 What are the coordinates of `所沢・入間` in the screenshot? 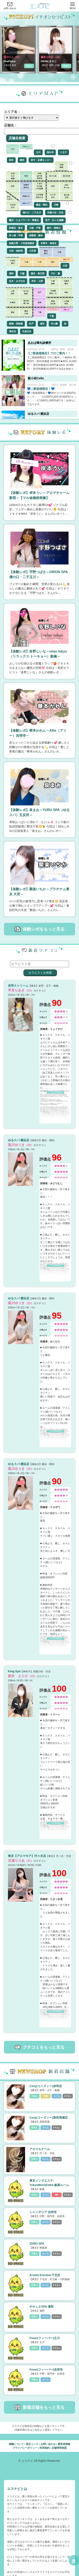 It's located at (37, 283).